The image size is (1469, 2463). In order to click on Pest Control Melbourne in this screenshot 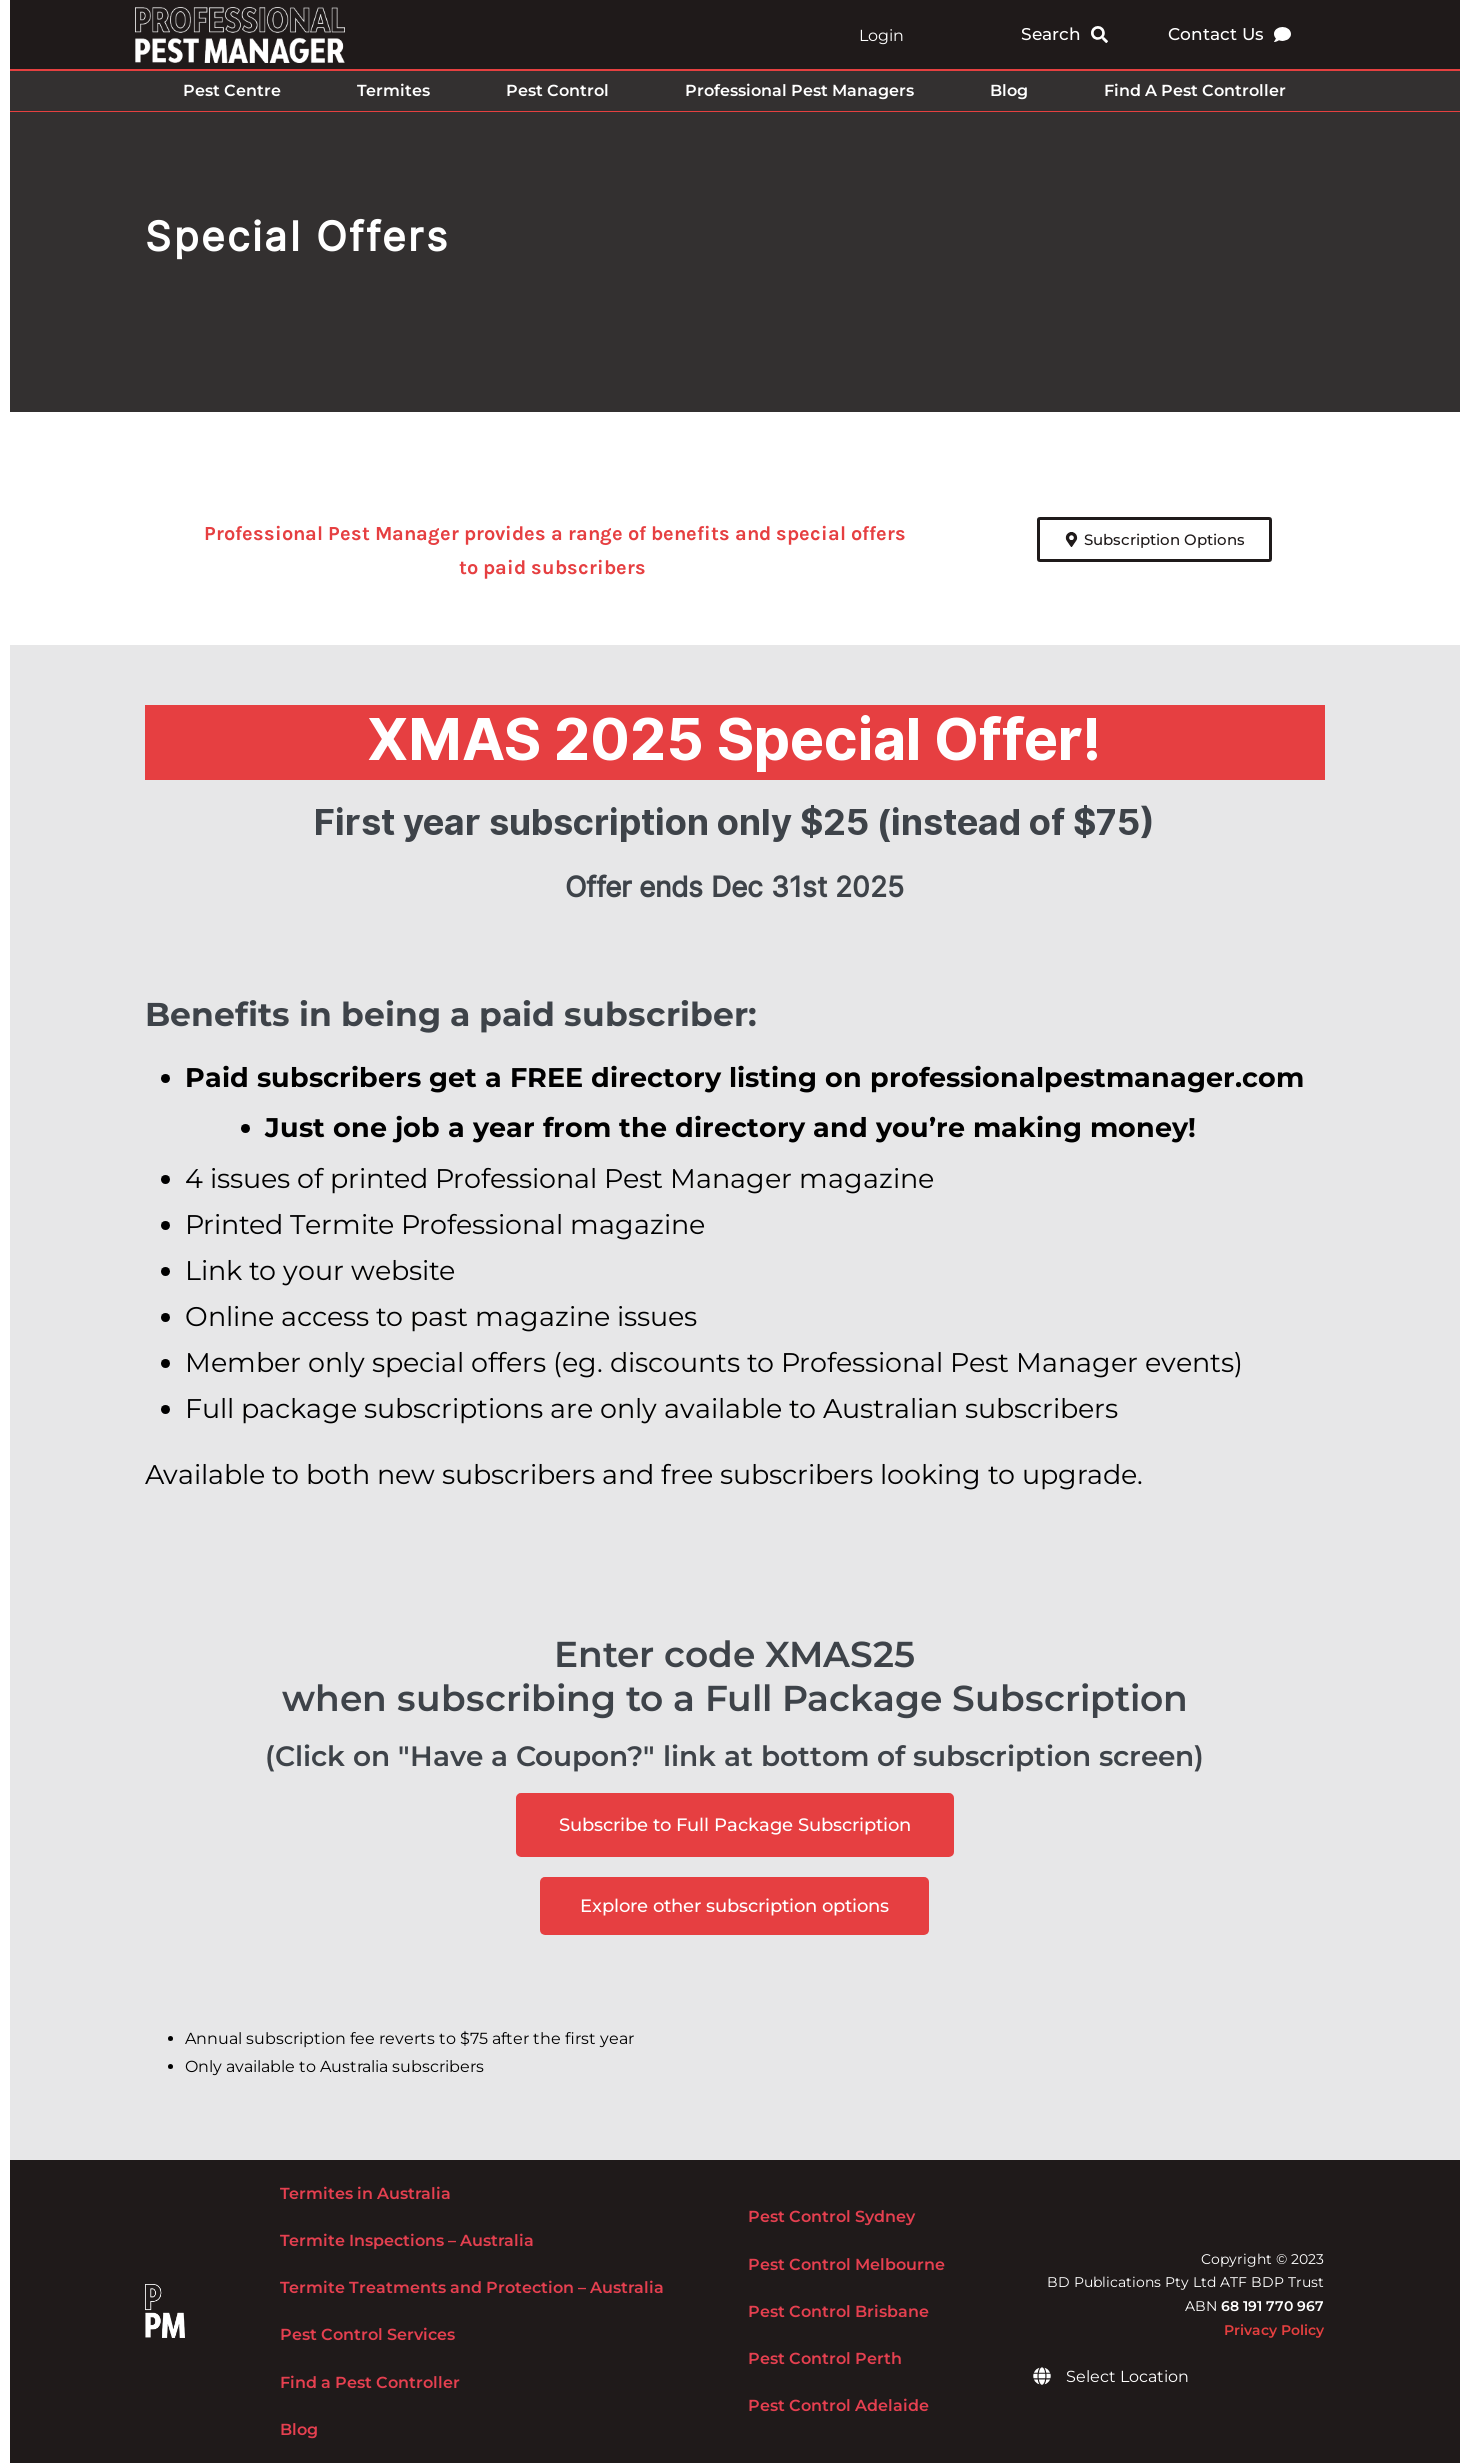, I will do `click(846, 2264)`.